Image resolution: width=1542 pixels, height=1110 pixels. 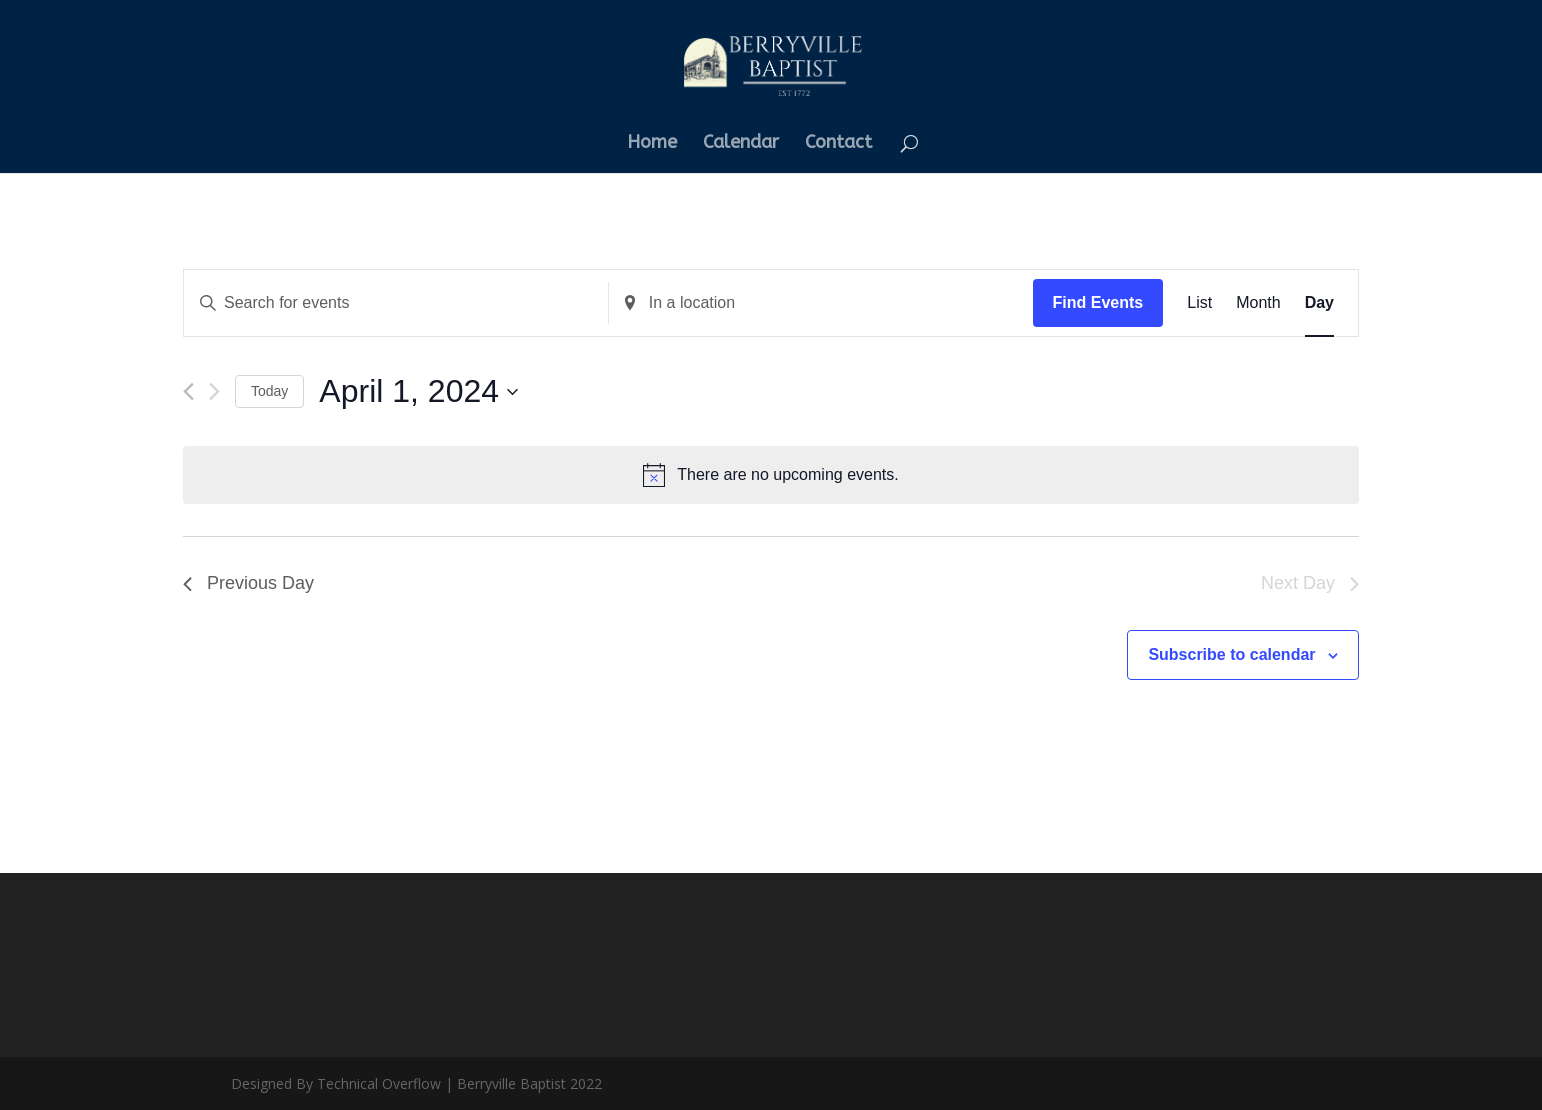 What do you see at coordinates (838, 144) in the screenshot?
I see `Contact` at bounding box center [838, 144].